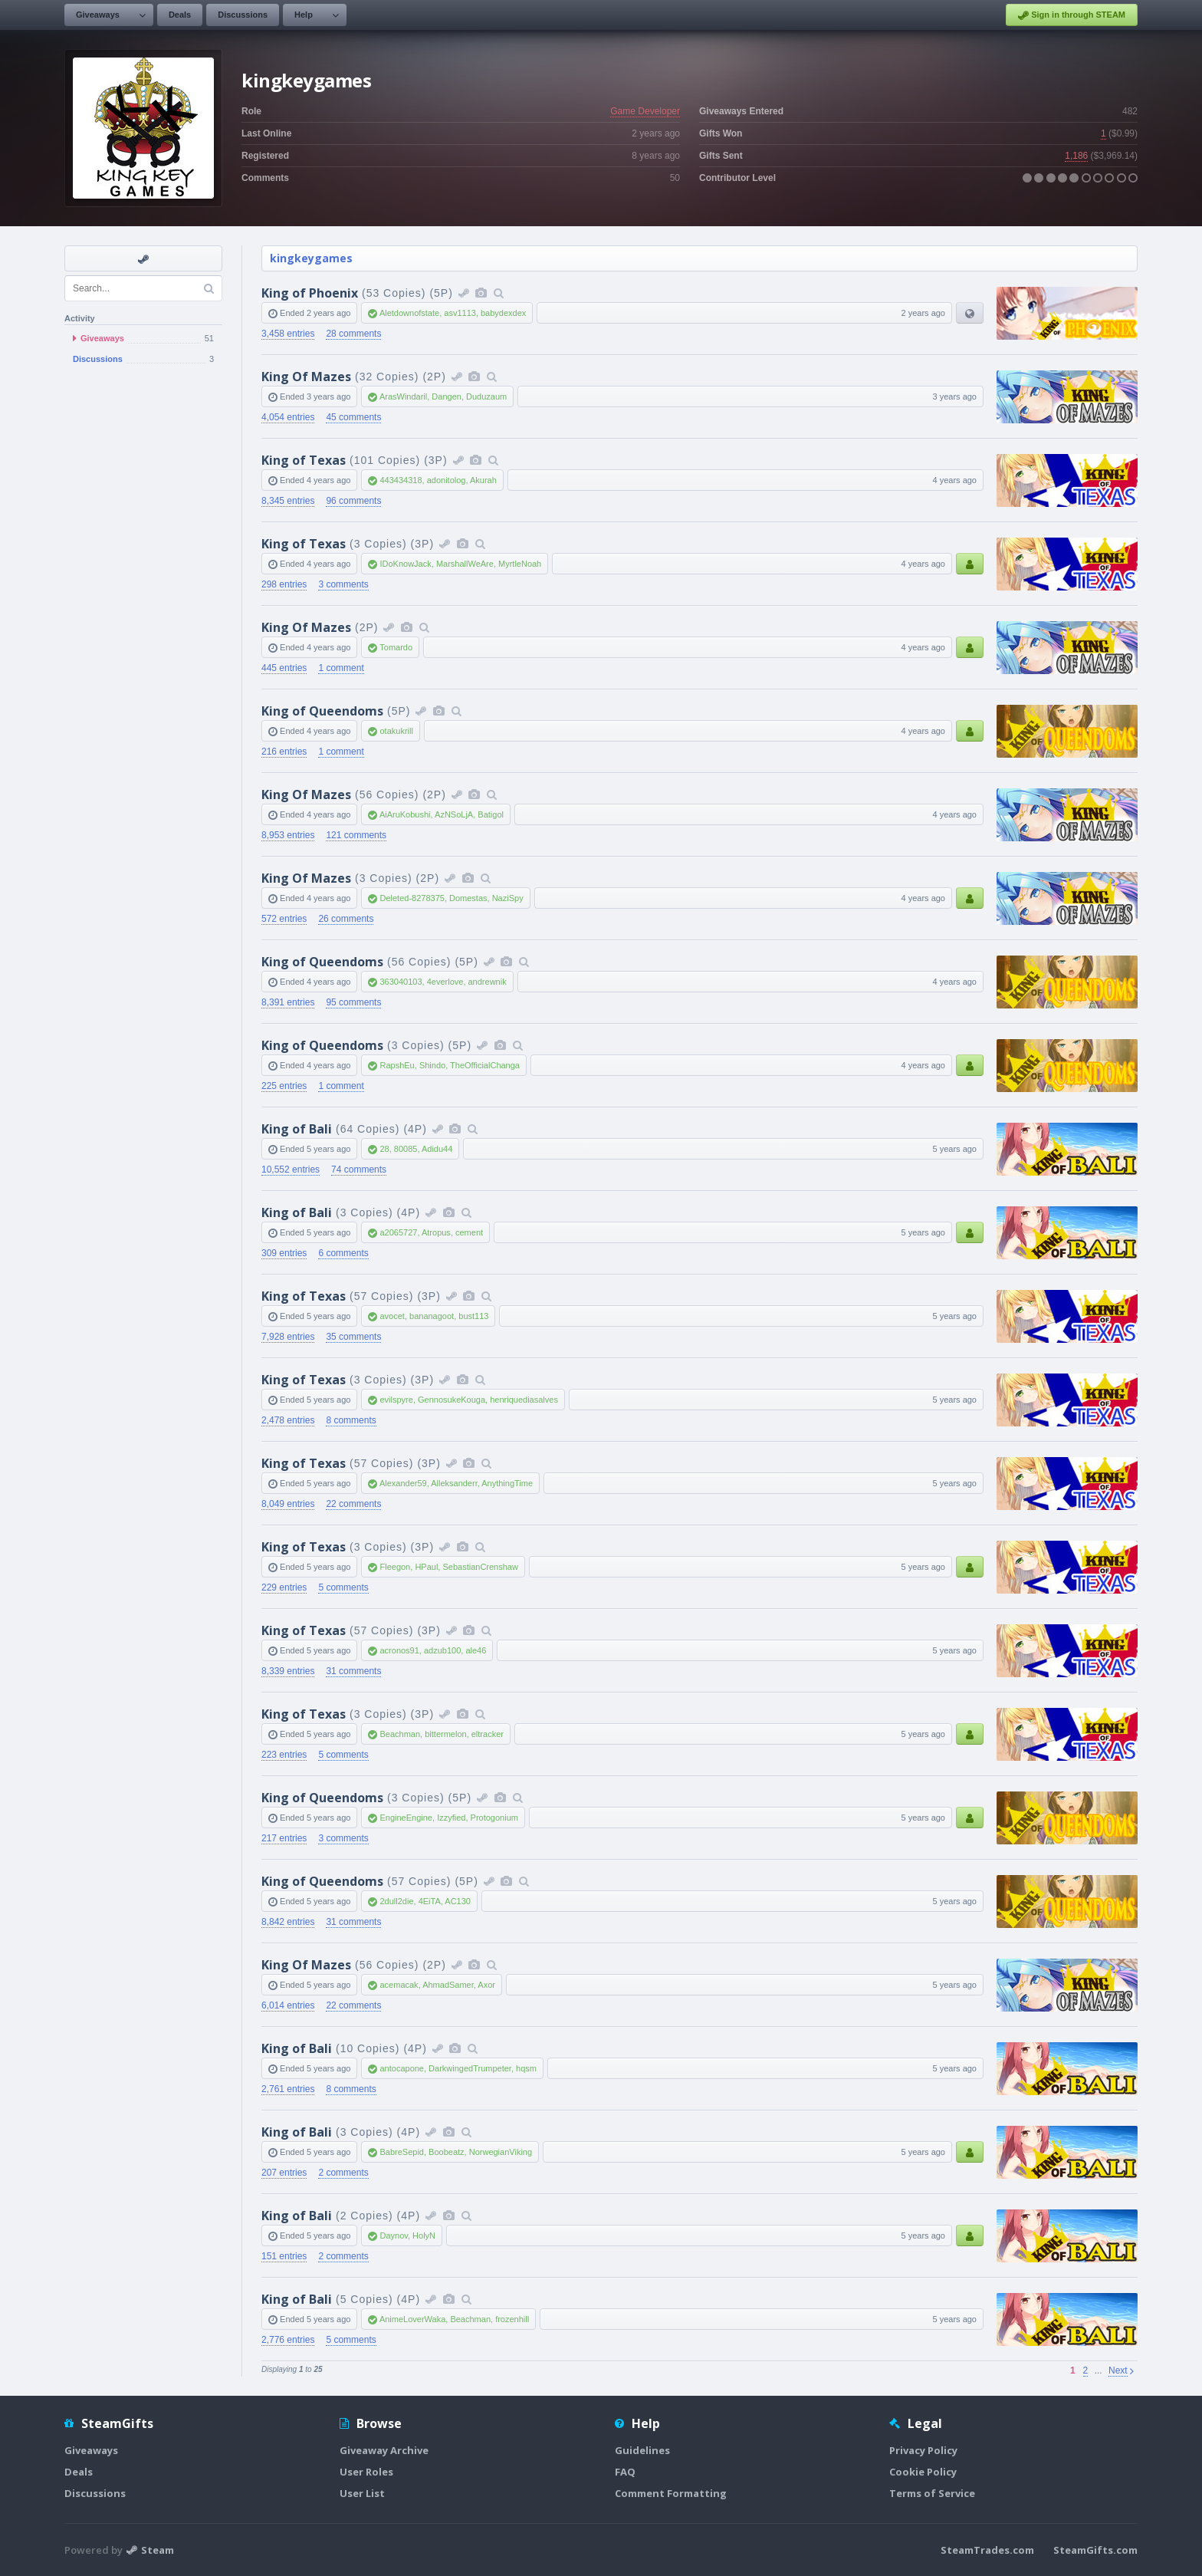 The height and width of the screenshot is (2576, 1202). Describe the element at coordinates (393, 2235) in the screenshot. I see `Daynov` at that location.